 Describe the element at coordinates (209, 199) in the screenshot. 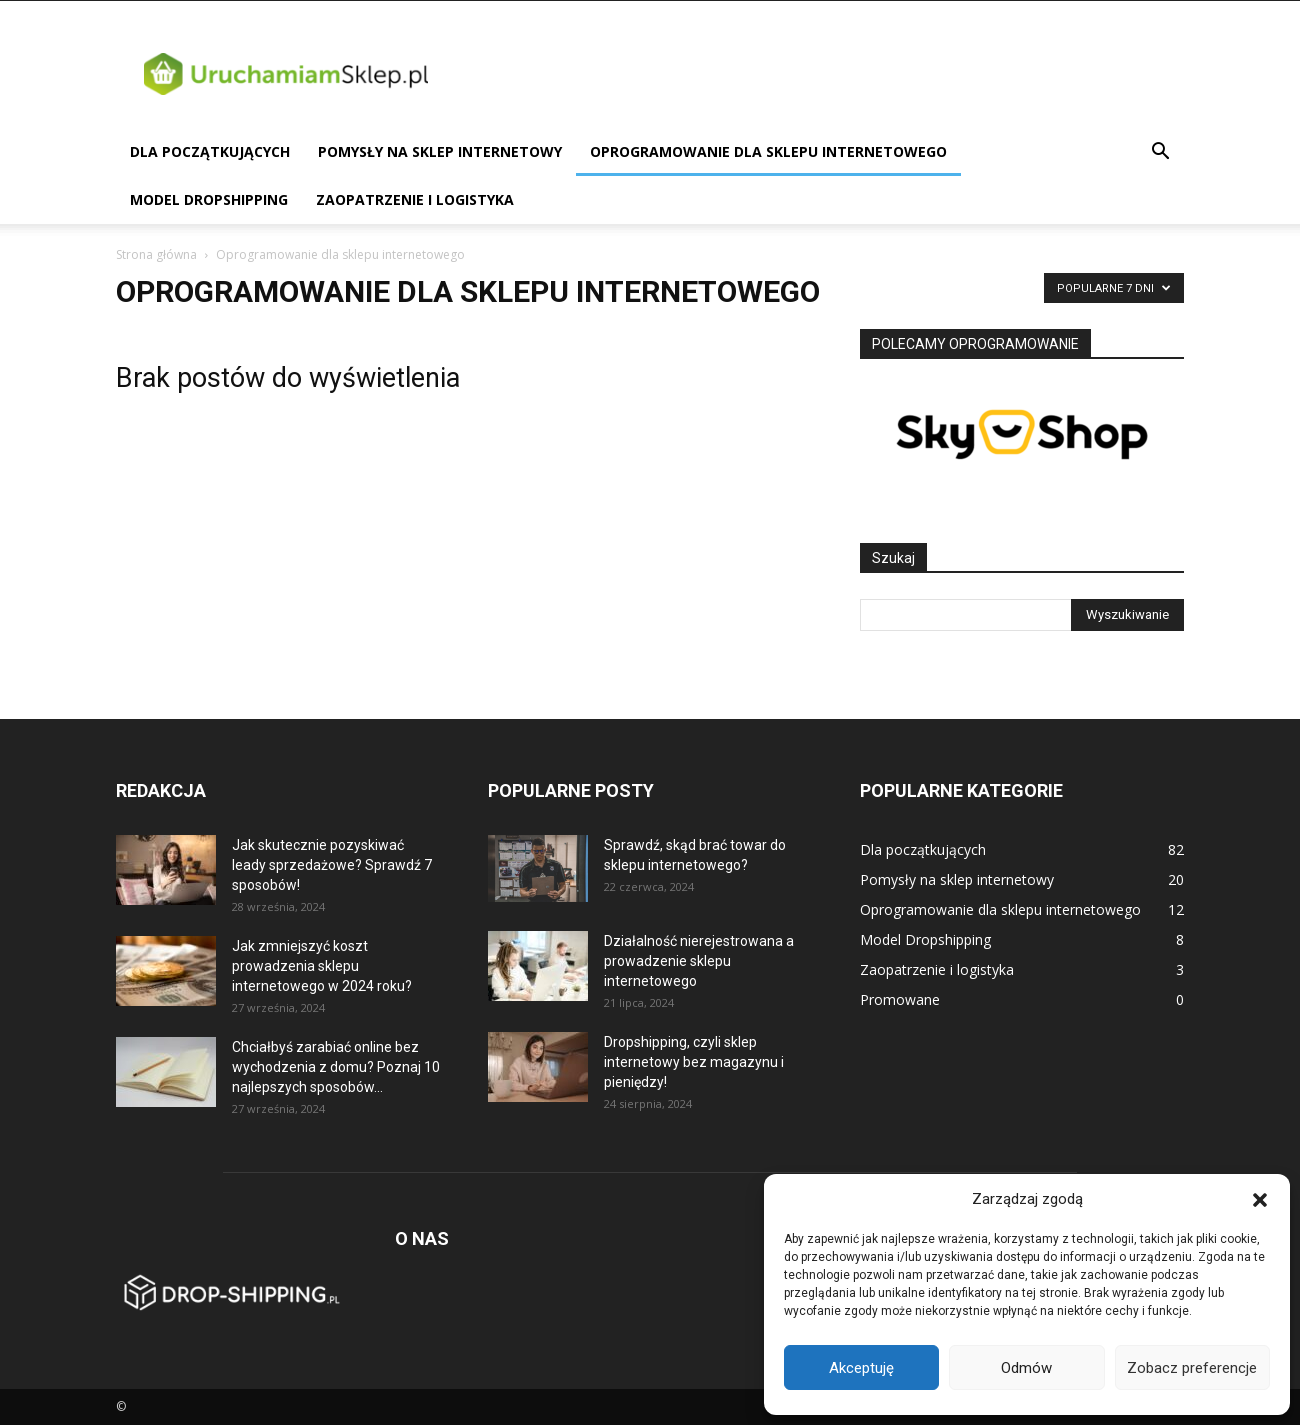

I see `Model Dropshipping` at that location.